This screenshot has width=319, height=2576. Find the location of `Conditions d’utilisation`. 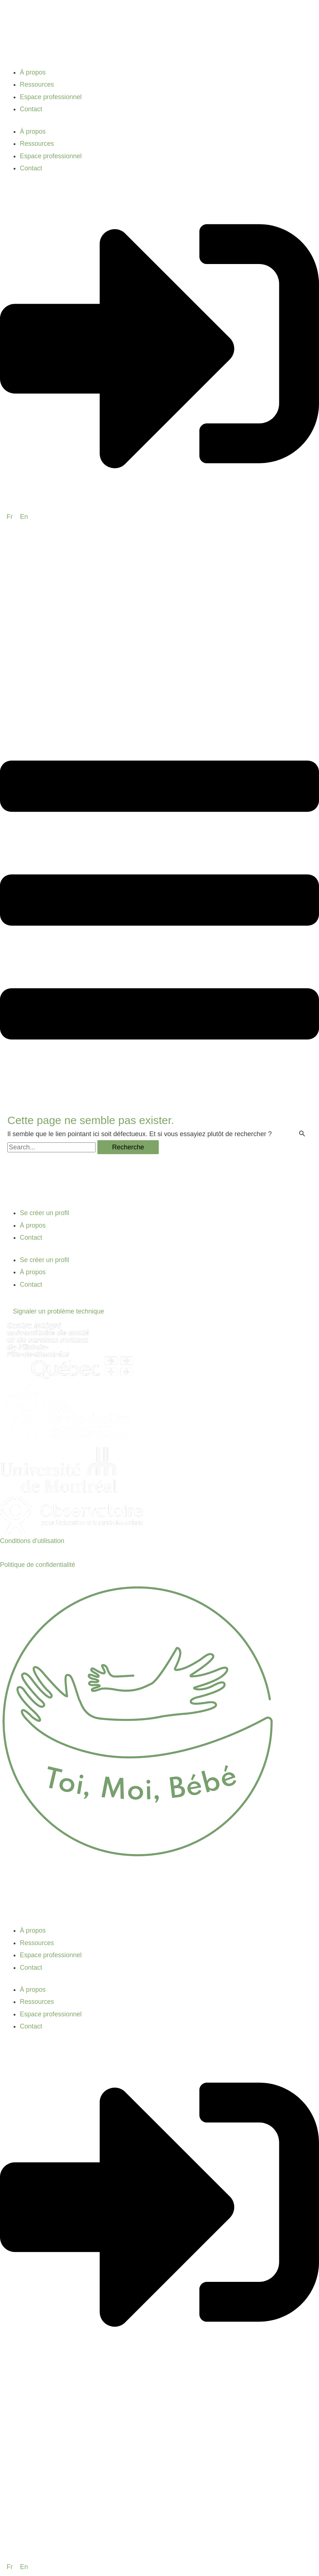

Conditions d’utilisation is located at coordinates (33, 1540).